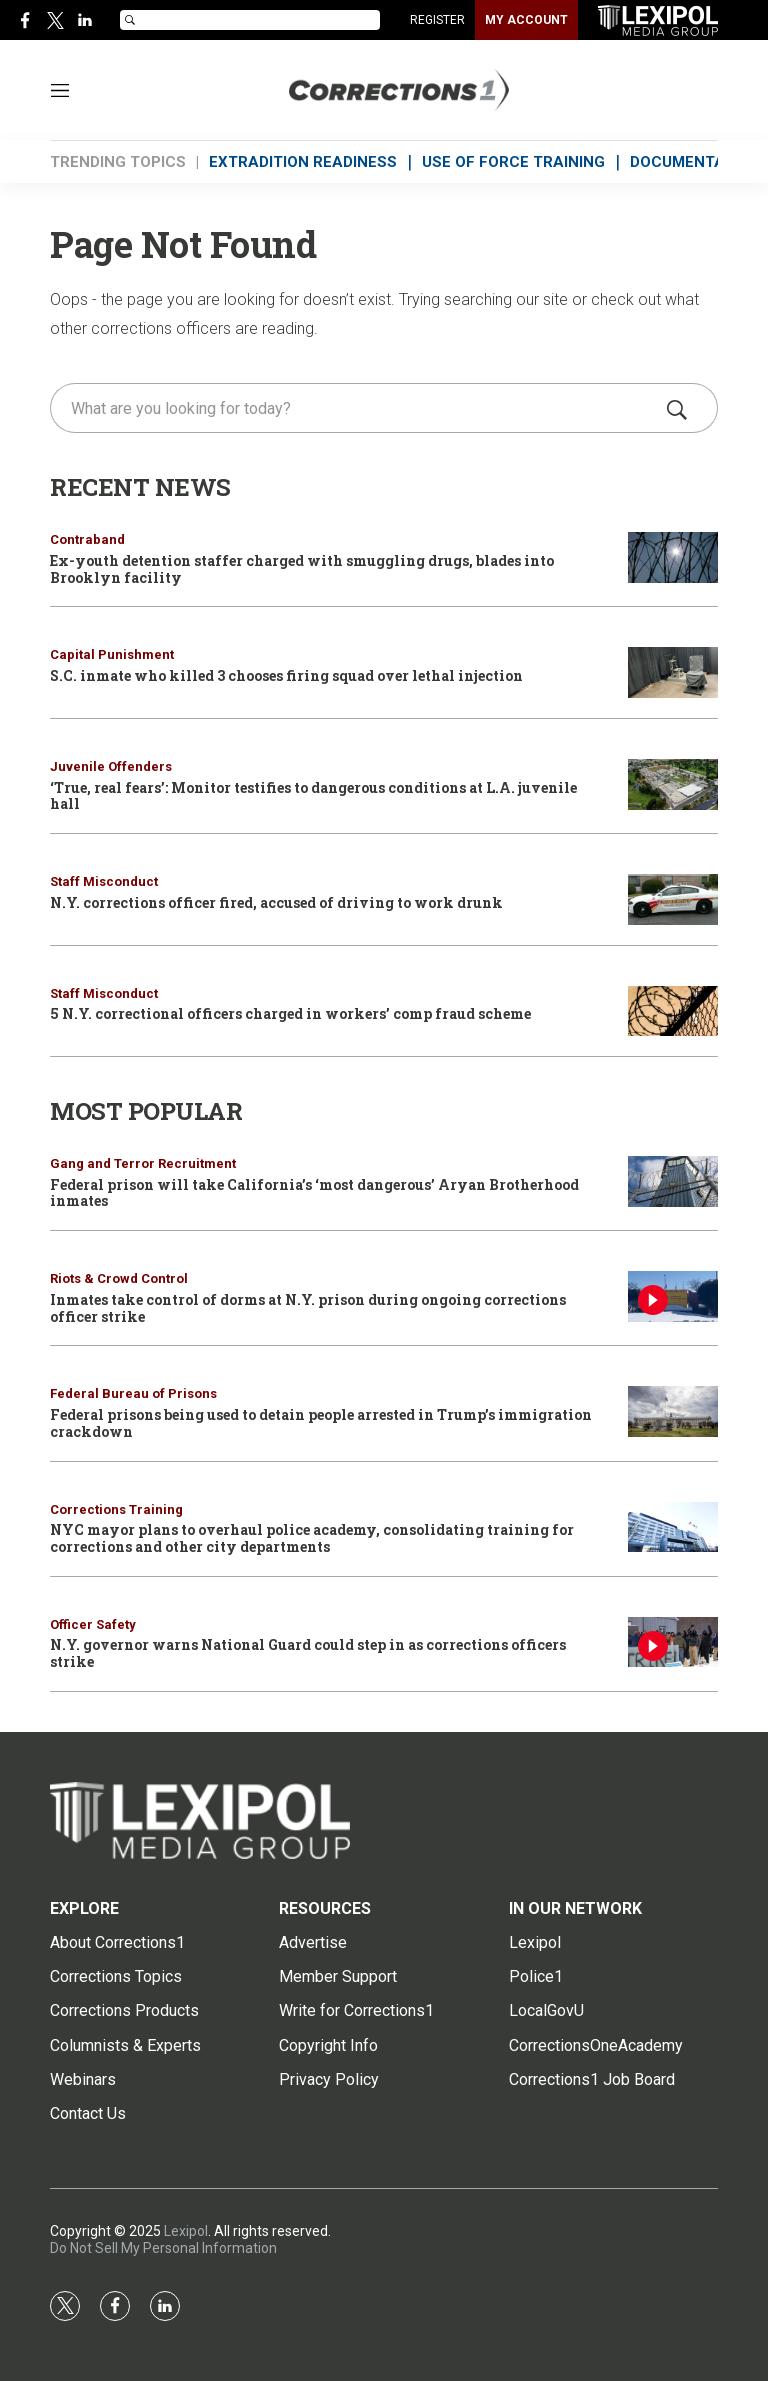 Image resolution: width=768 pixels, height=2381 pixels. I want to click on Federal prisons being used to detain people arrested in Trump’s immigration crackdown, so click(321, 1423).